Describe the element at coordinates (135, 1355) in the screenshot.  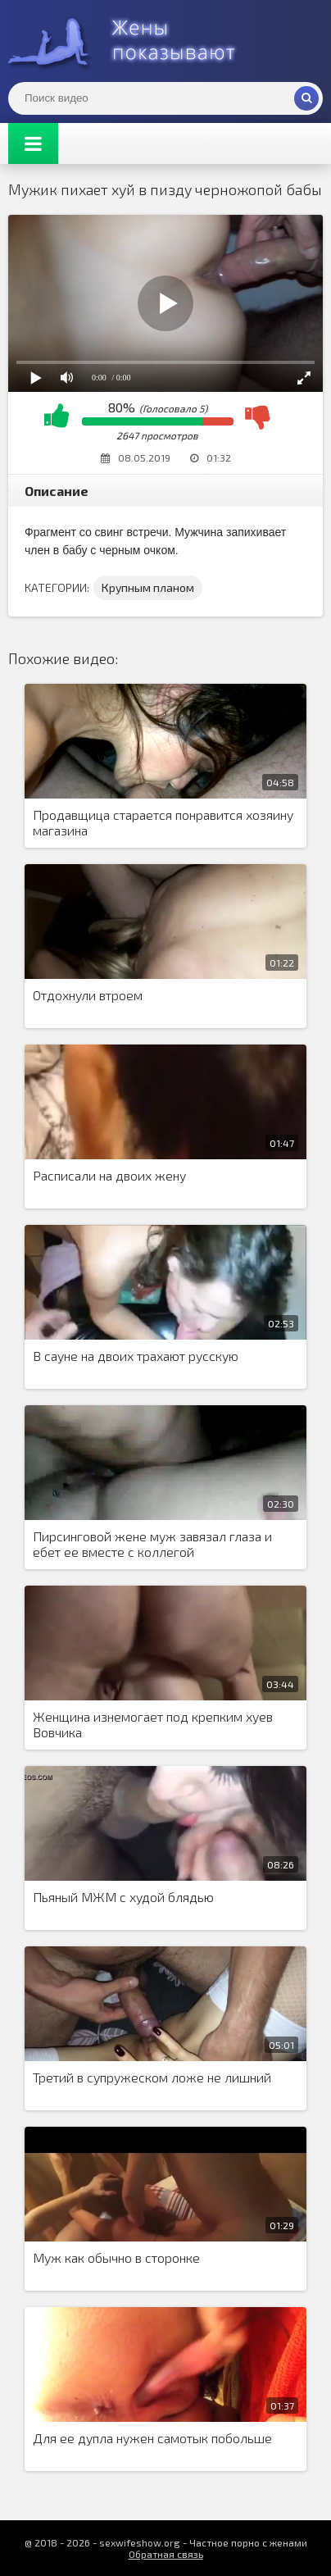
I see `В сауне на двоих трахают русскую` at that location.